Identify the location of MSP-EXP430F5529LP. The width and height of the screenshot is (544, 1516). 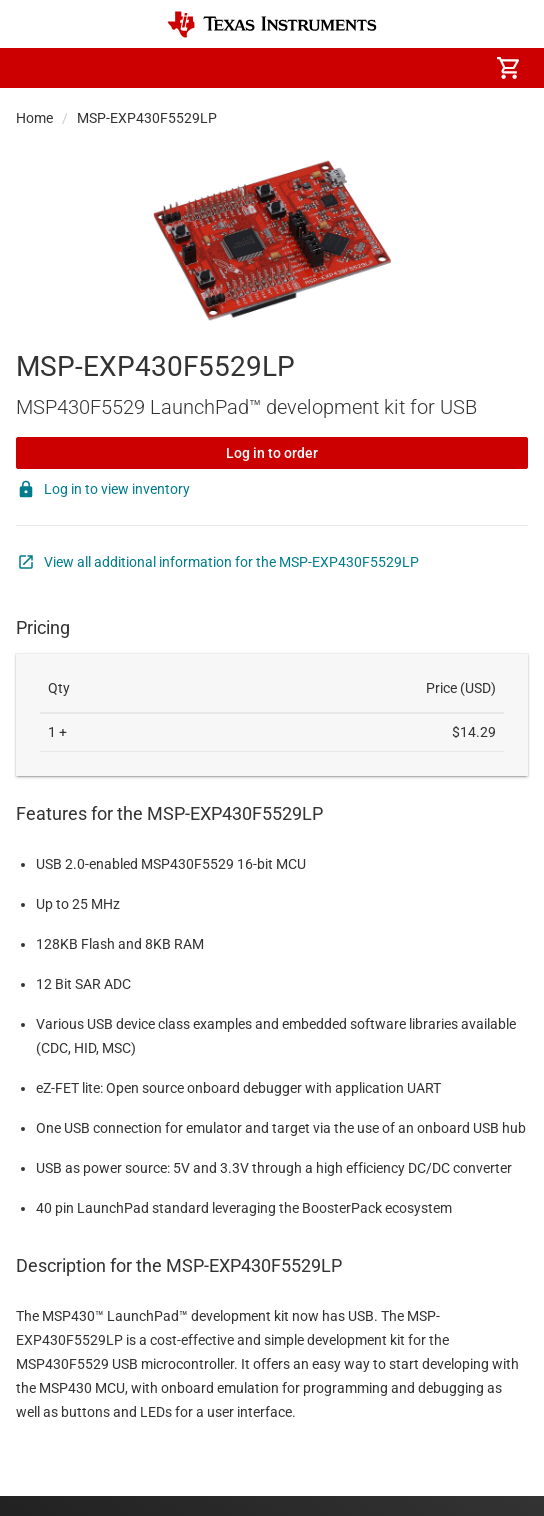
(147, 118).